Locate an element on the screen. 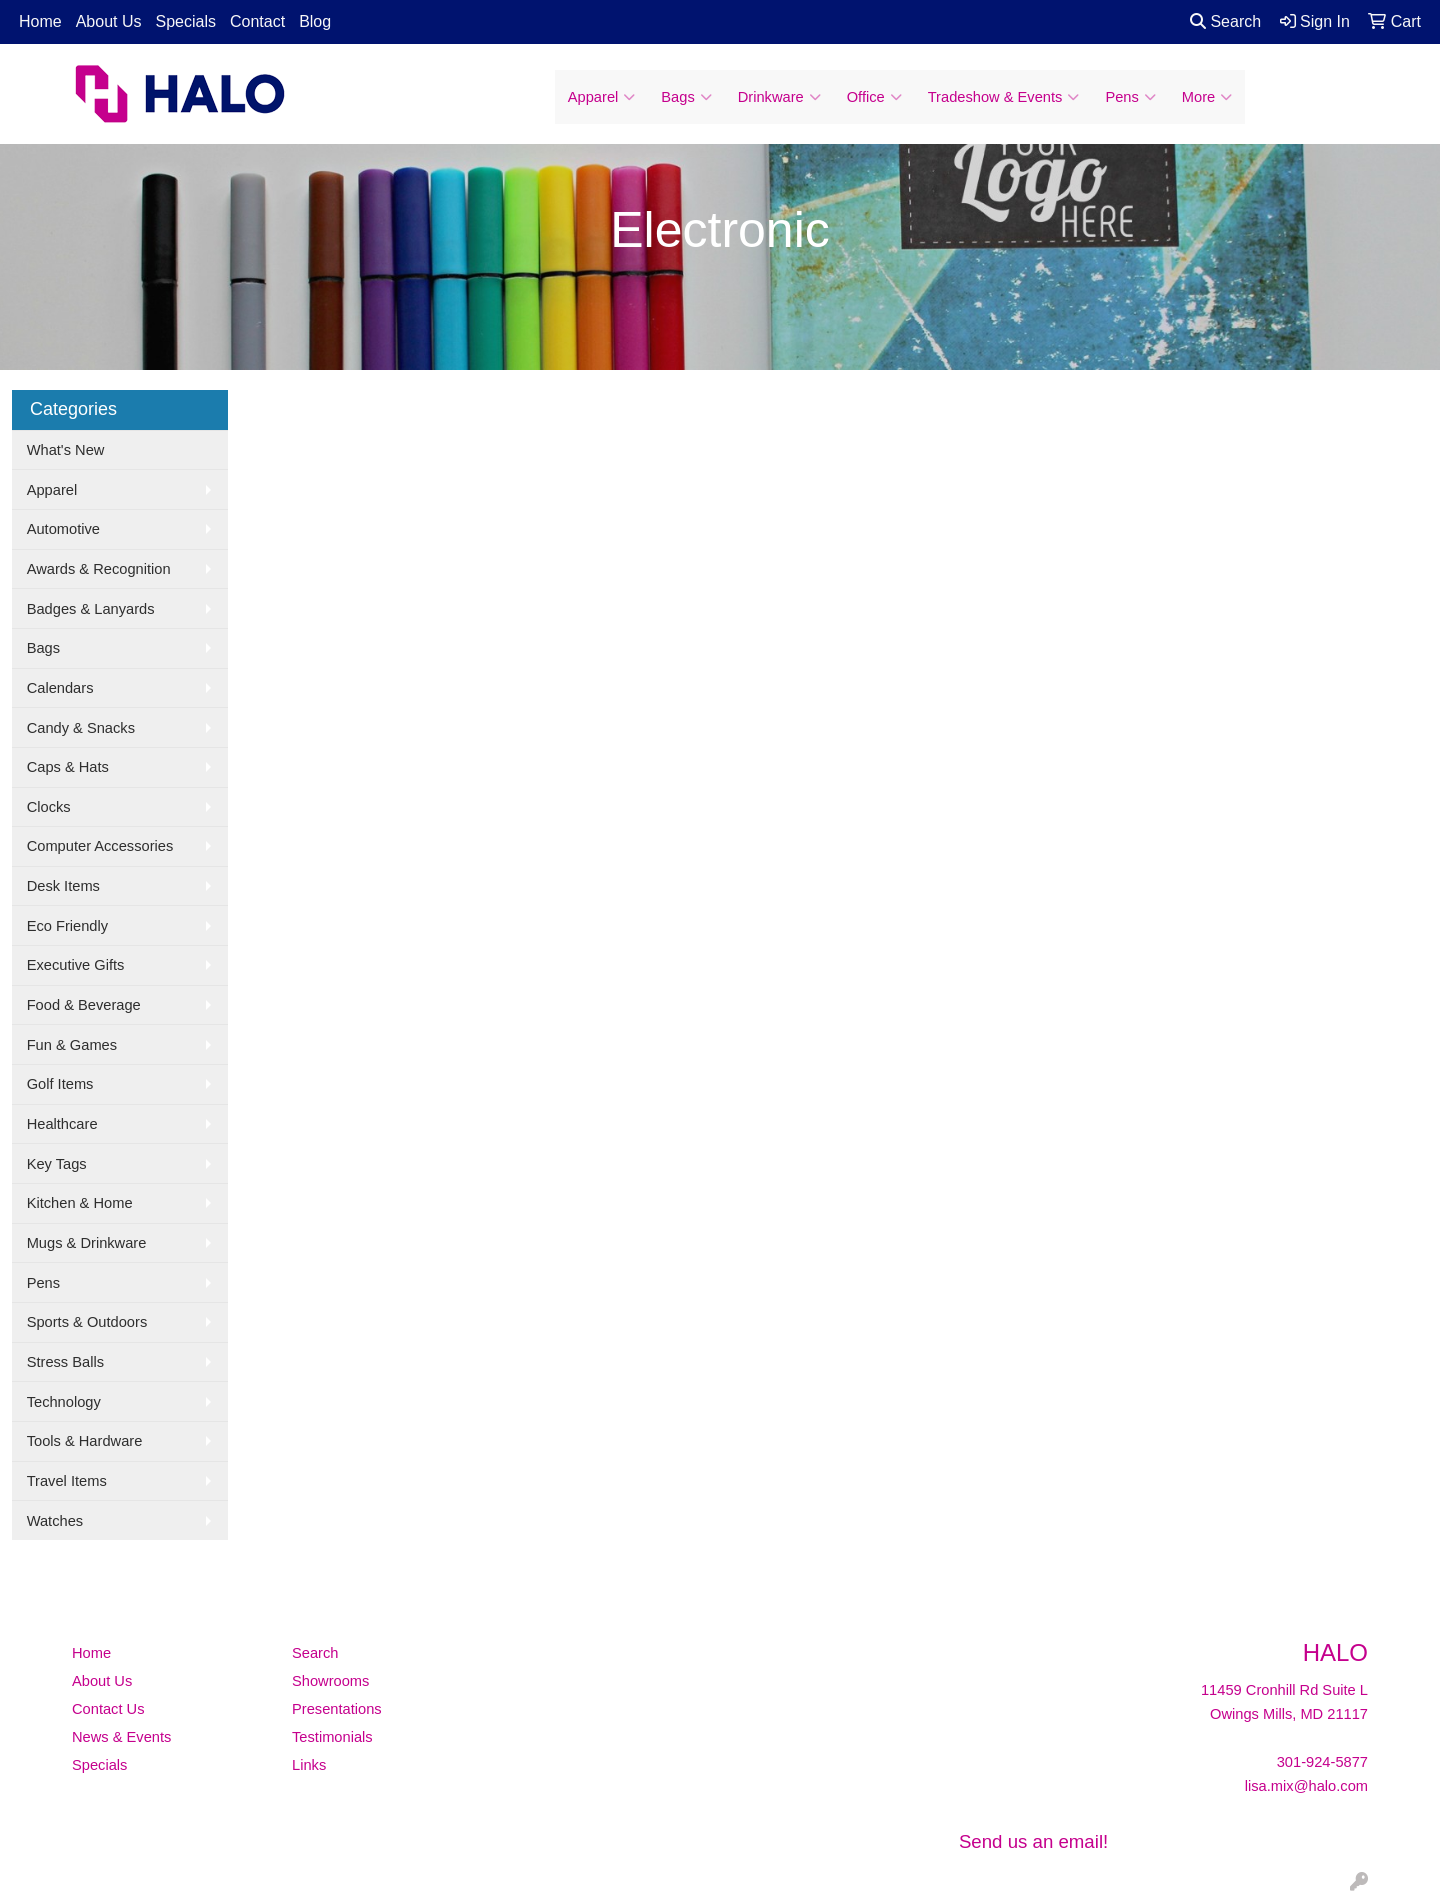 Image resolution: width=1440 pixels, height=1895 pixels. More is located at coordinates (1207, 97).